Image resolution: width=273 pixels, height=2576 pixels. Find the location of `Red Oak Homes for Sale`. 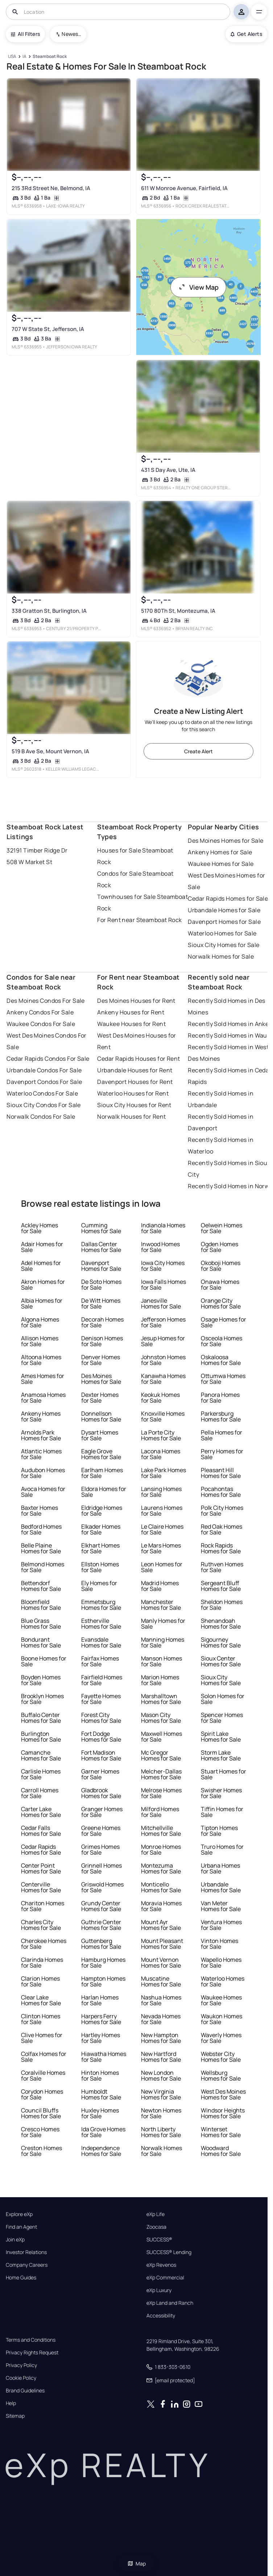

Red Oak Homes for Sale is located at coordinates (221, 1529).